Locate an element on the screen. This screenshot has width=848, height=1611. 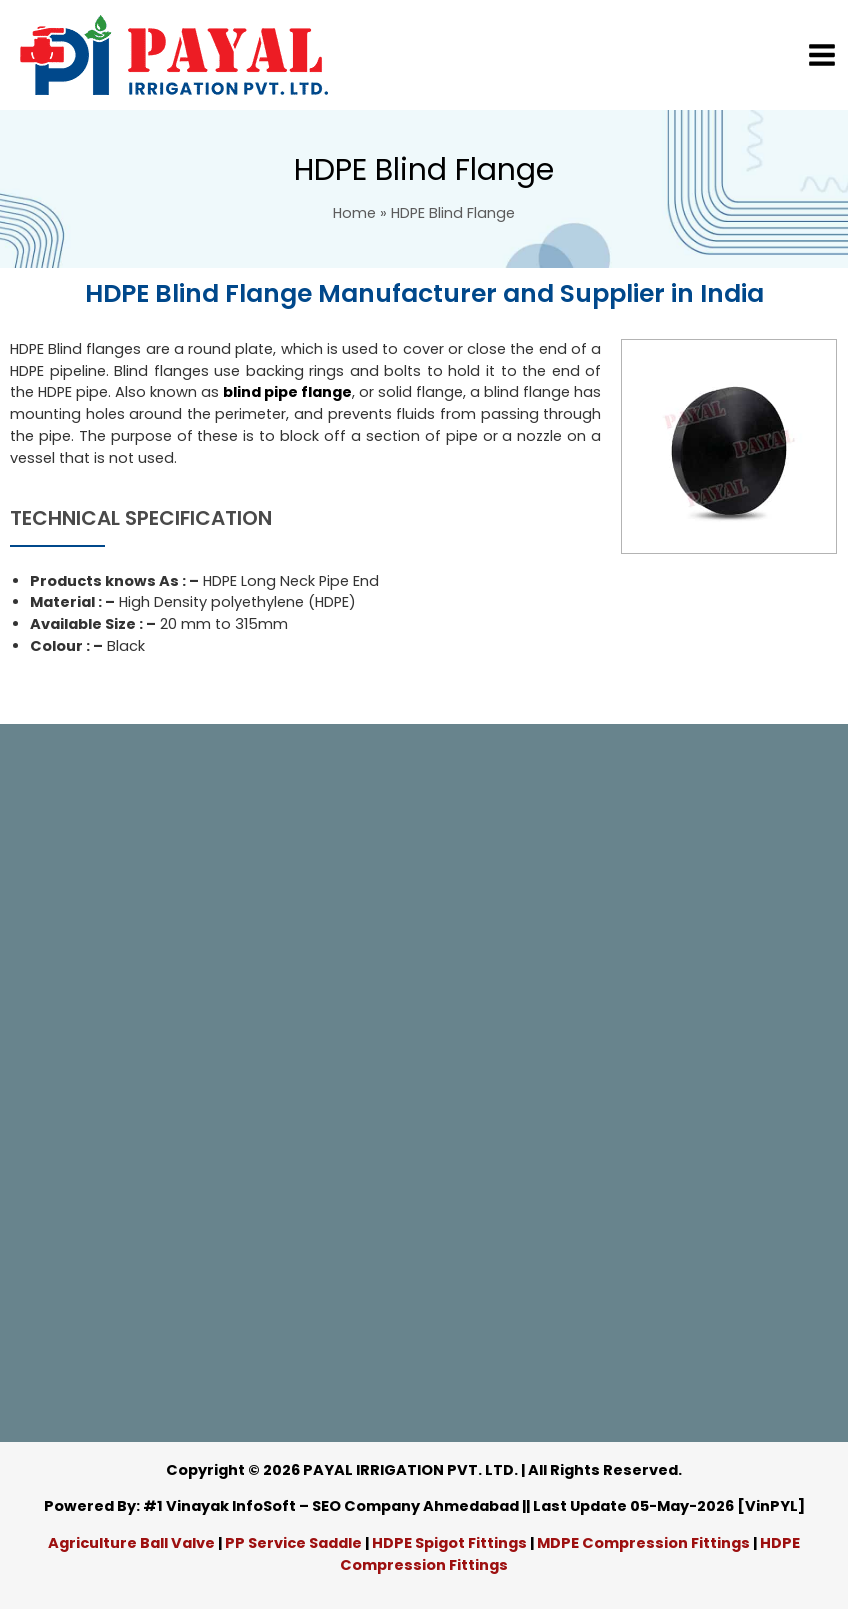
[Main menu toggle] is located at coordinates (822, 55).